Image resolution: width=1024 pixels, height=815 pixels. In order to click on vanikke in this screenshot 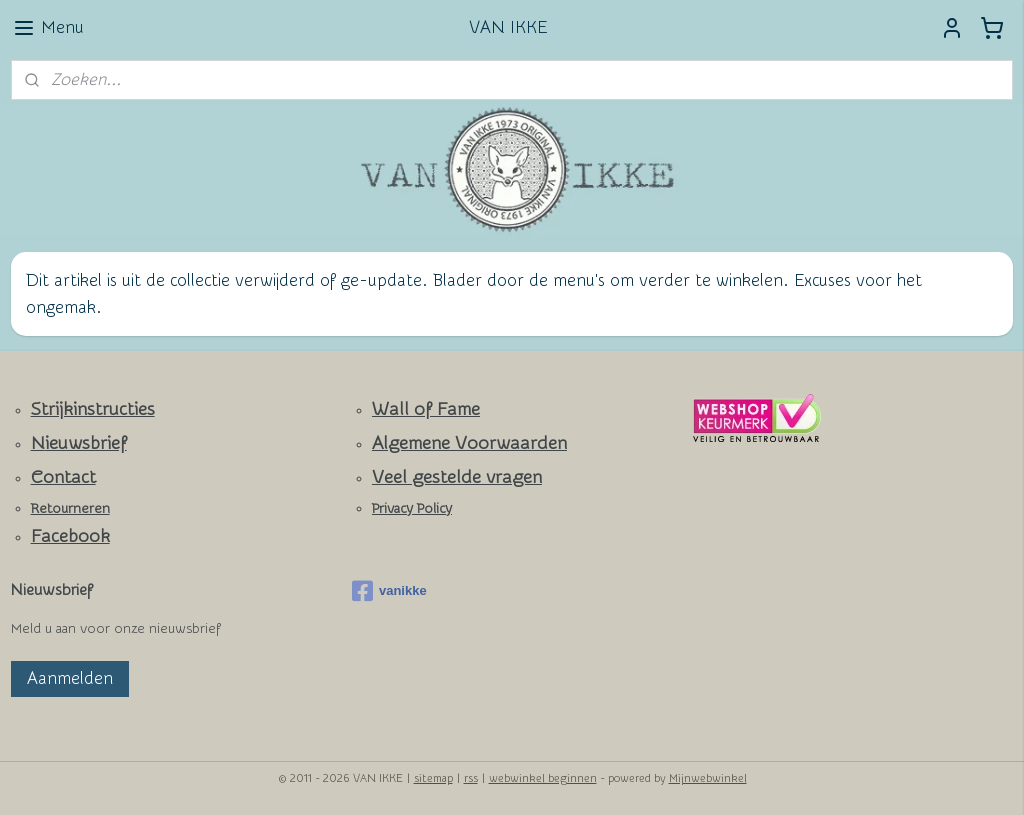, I will do `click(389, 591)`.